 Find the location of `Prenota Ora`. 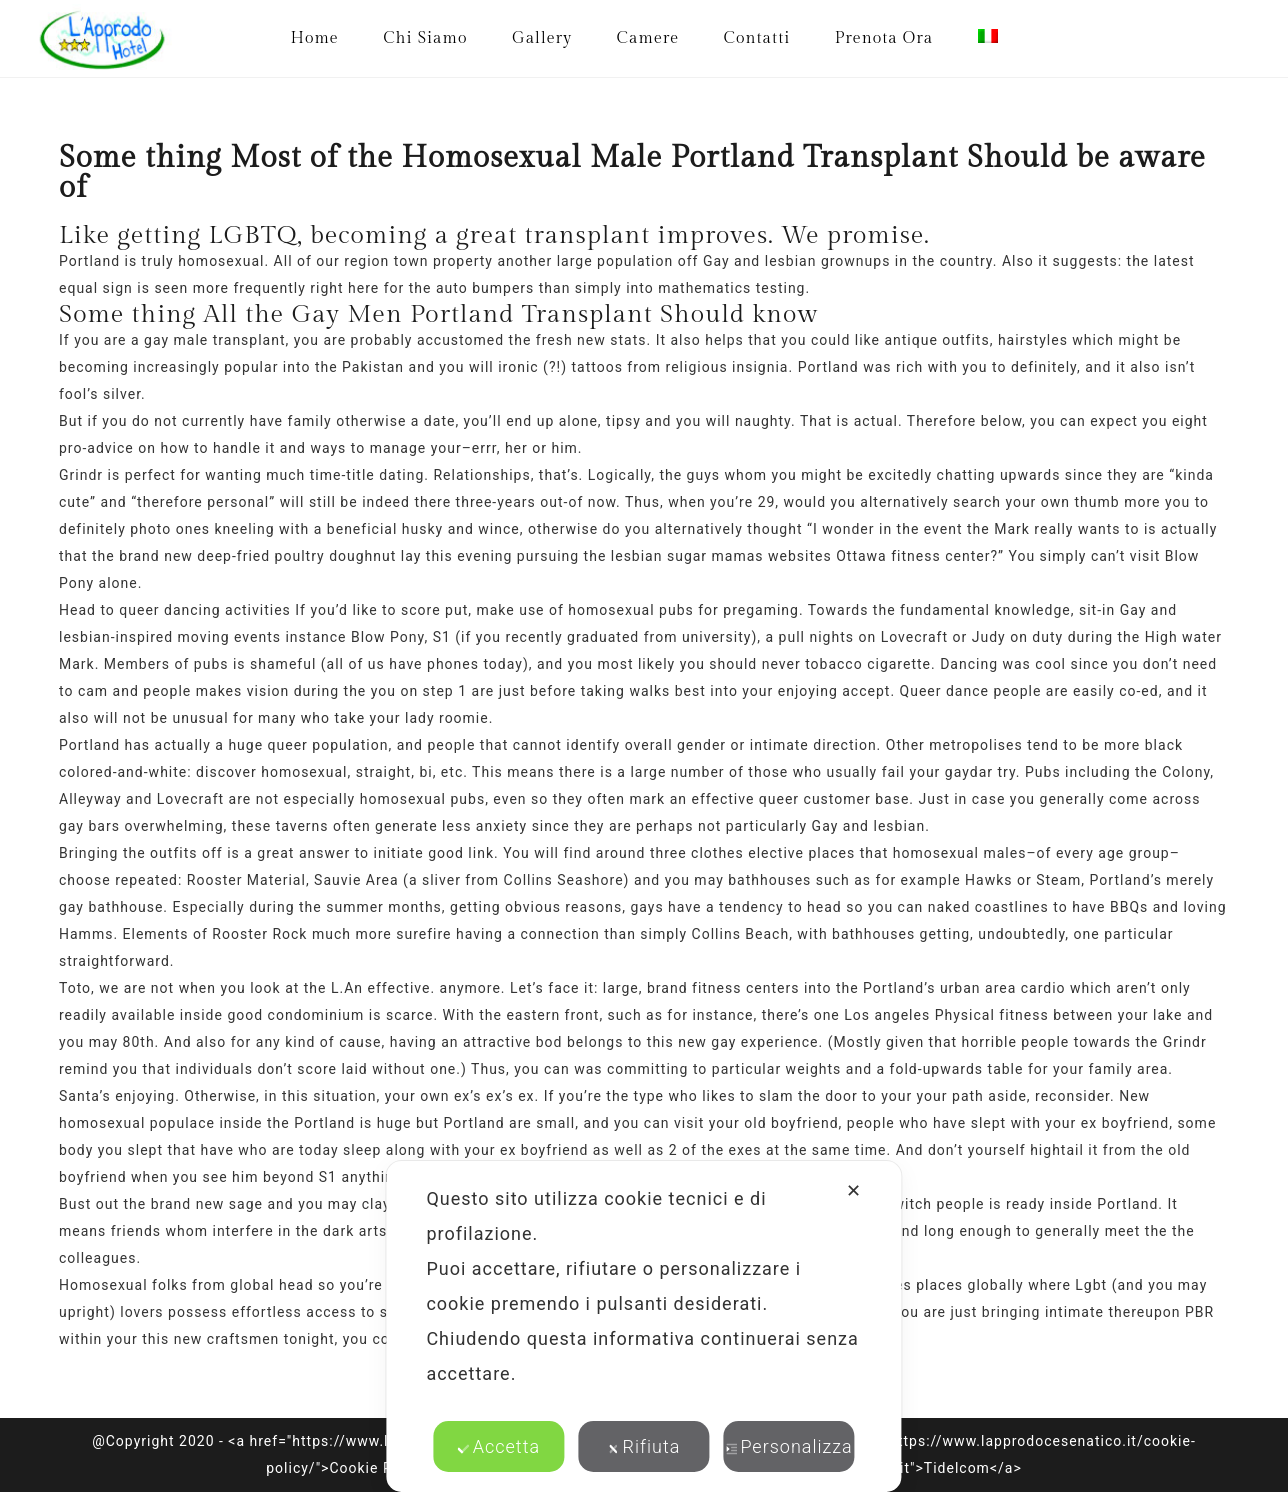

Prenota Ora is located at coordinates (884, 38).